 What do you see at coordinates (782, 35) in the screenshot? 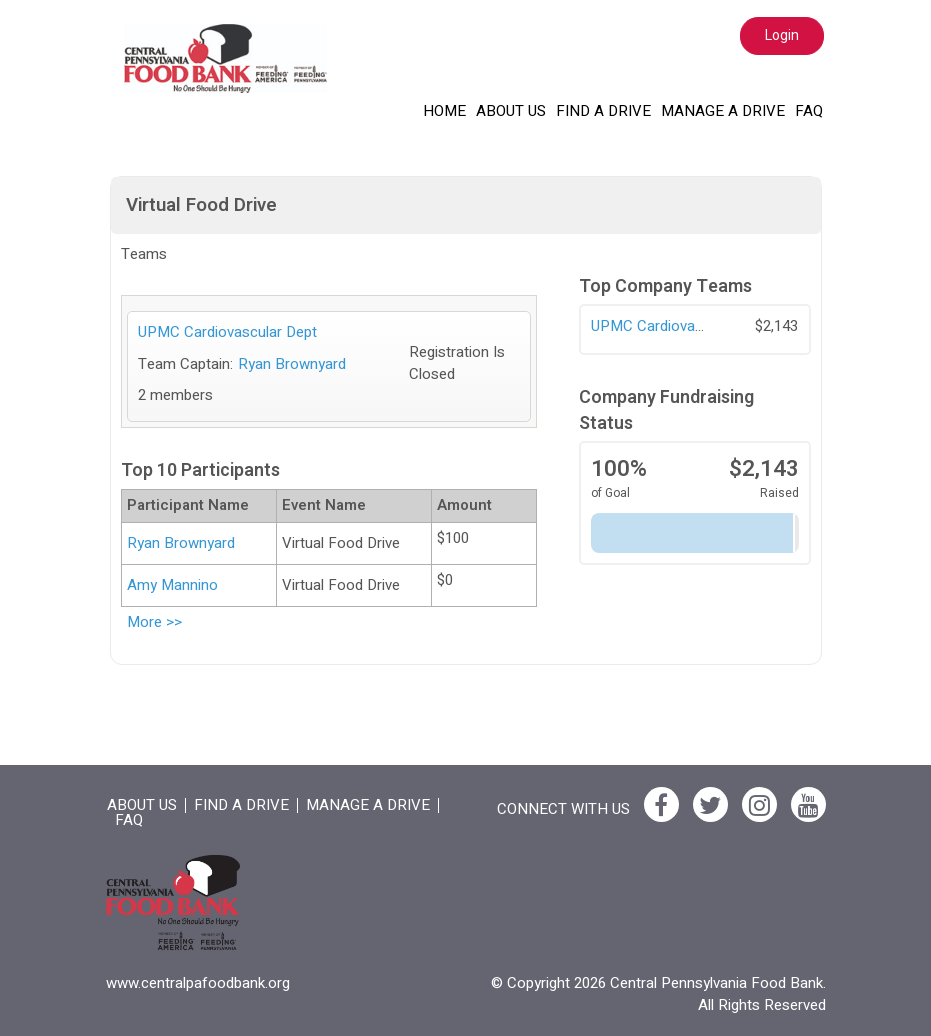
I see `Login` at bounding box center [782, 35].